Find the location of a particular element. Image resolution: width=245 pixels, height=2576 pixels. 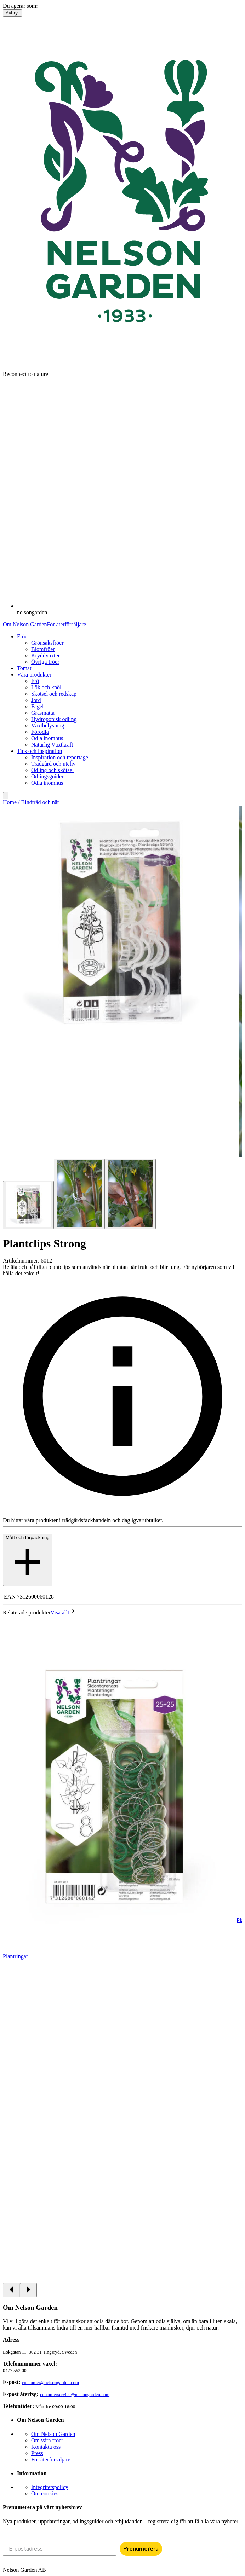

Odlingsguider is located at coordinates (47, 776).